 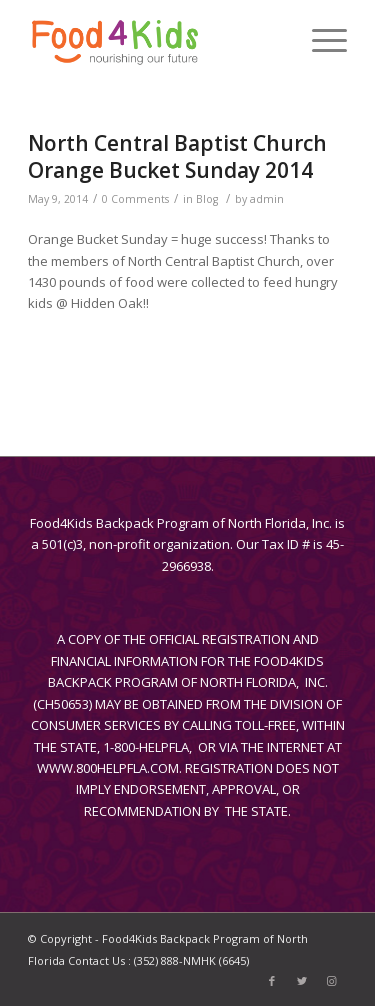 What do you see at coordinates (177, 156) in the screenshot?
I see `North Central Baptist Church Orange Bucket Sunday 2014` at bounding box center [177, 156].